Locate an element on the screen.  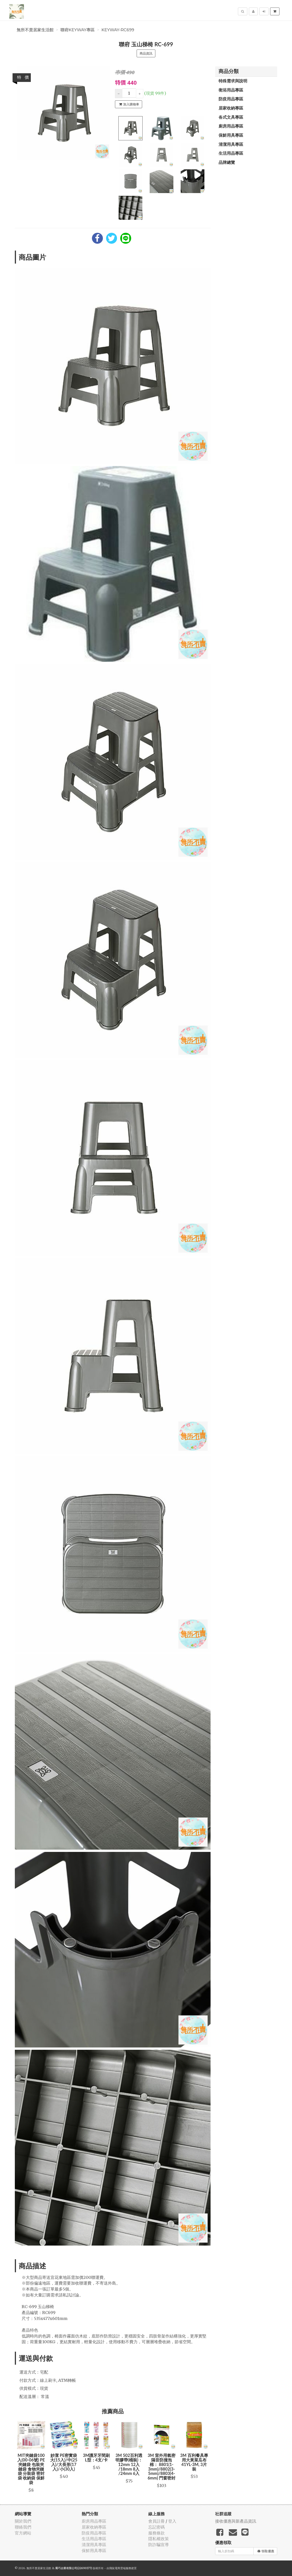
防詐騙宣導 is located at coordinates (158, 2544).